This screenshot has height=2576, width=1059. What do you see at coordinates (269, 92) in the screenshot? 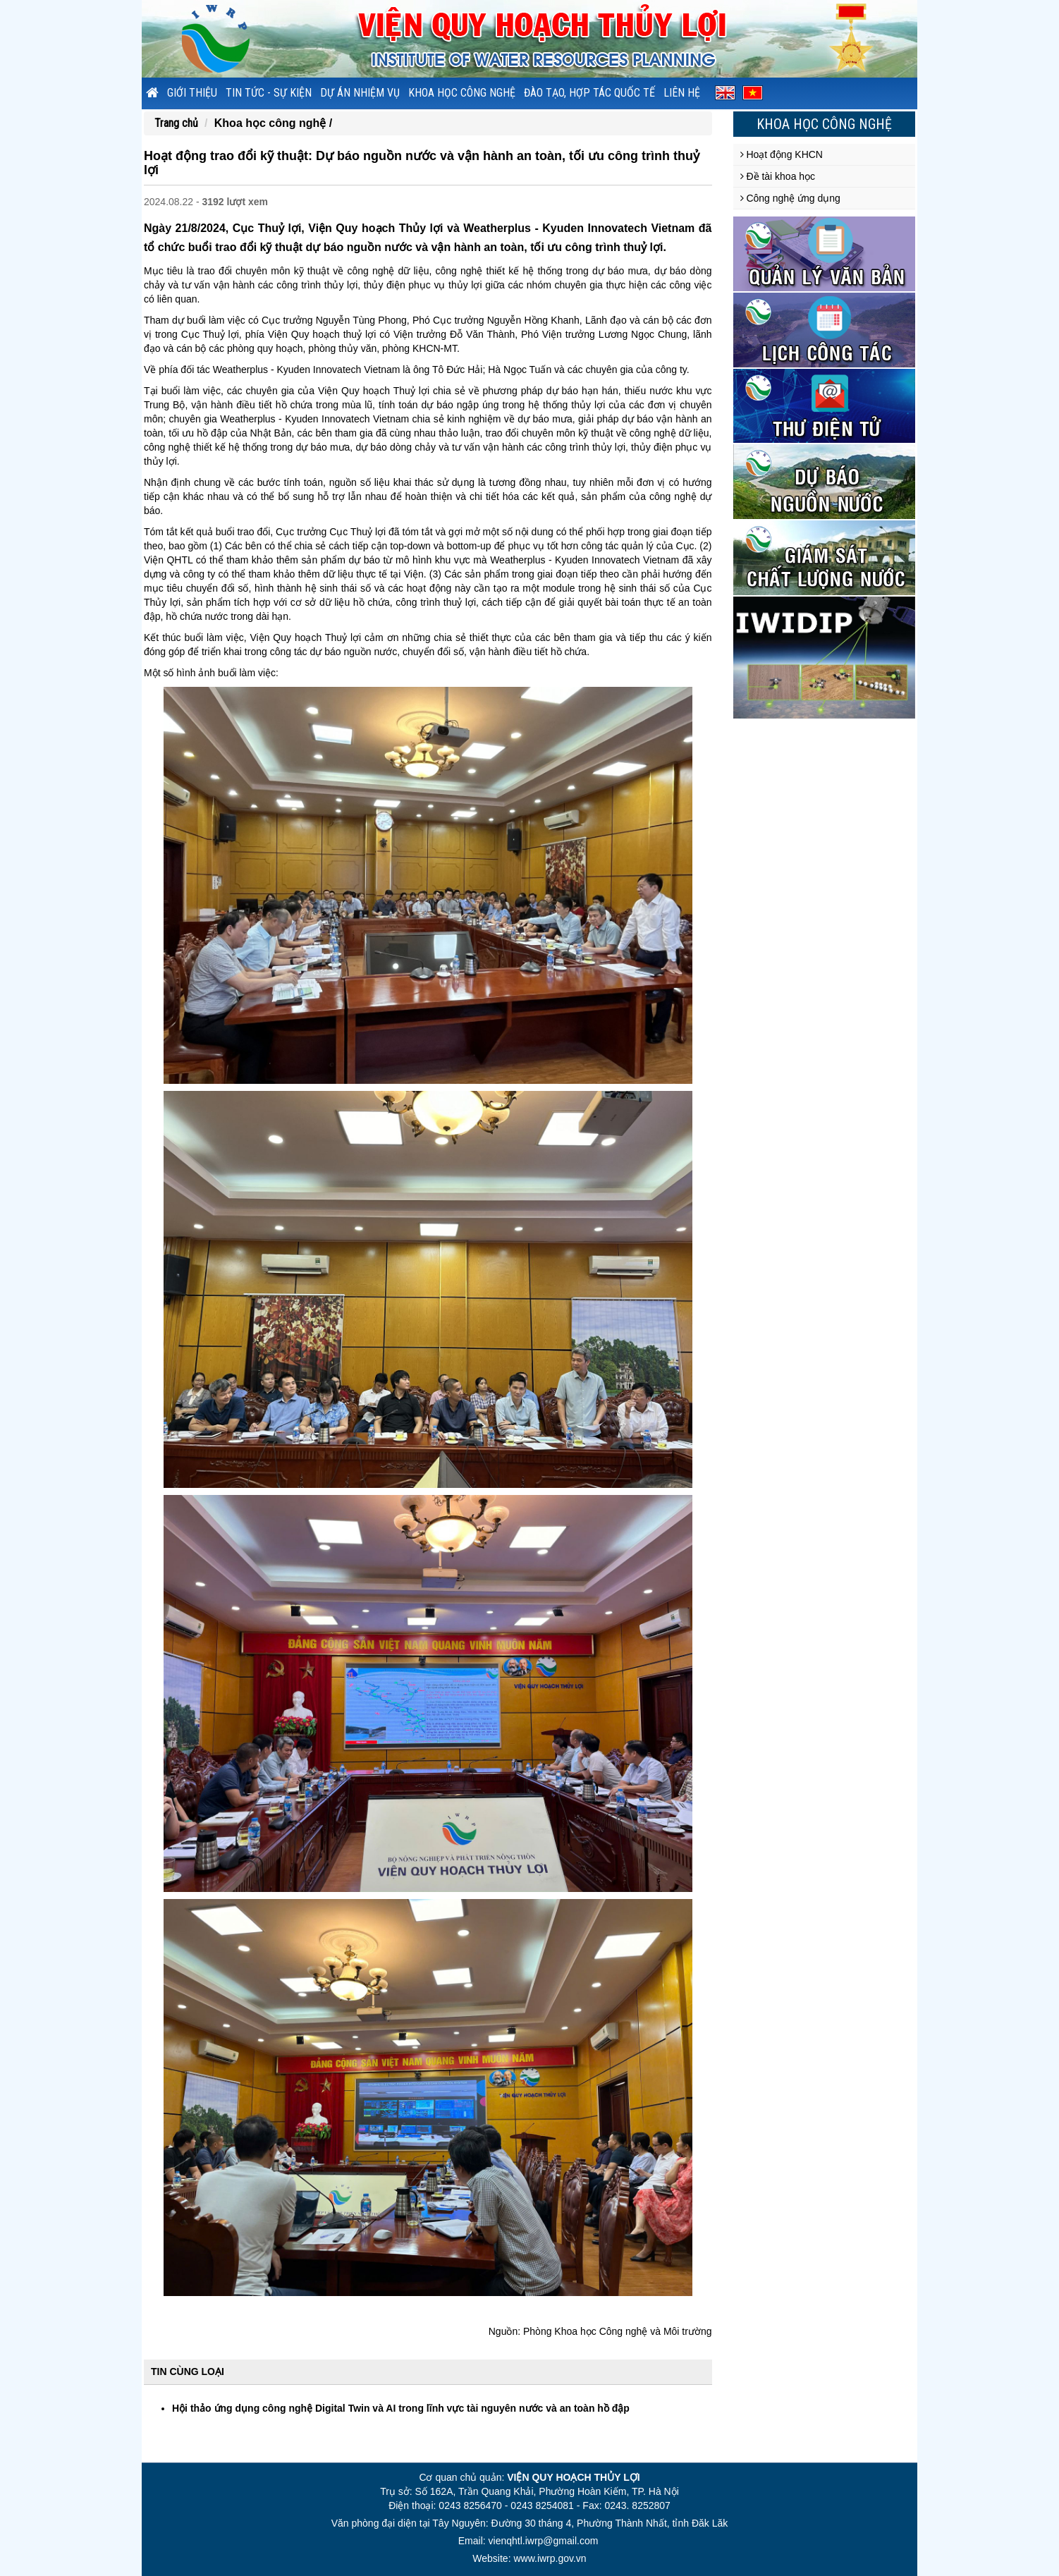
I see `Tin tức - sự kiện` at bounding box center [269, 92].